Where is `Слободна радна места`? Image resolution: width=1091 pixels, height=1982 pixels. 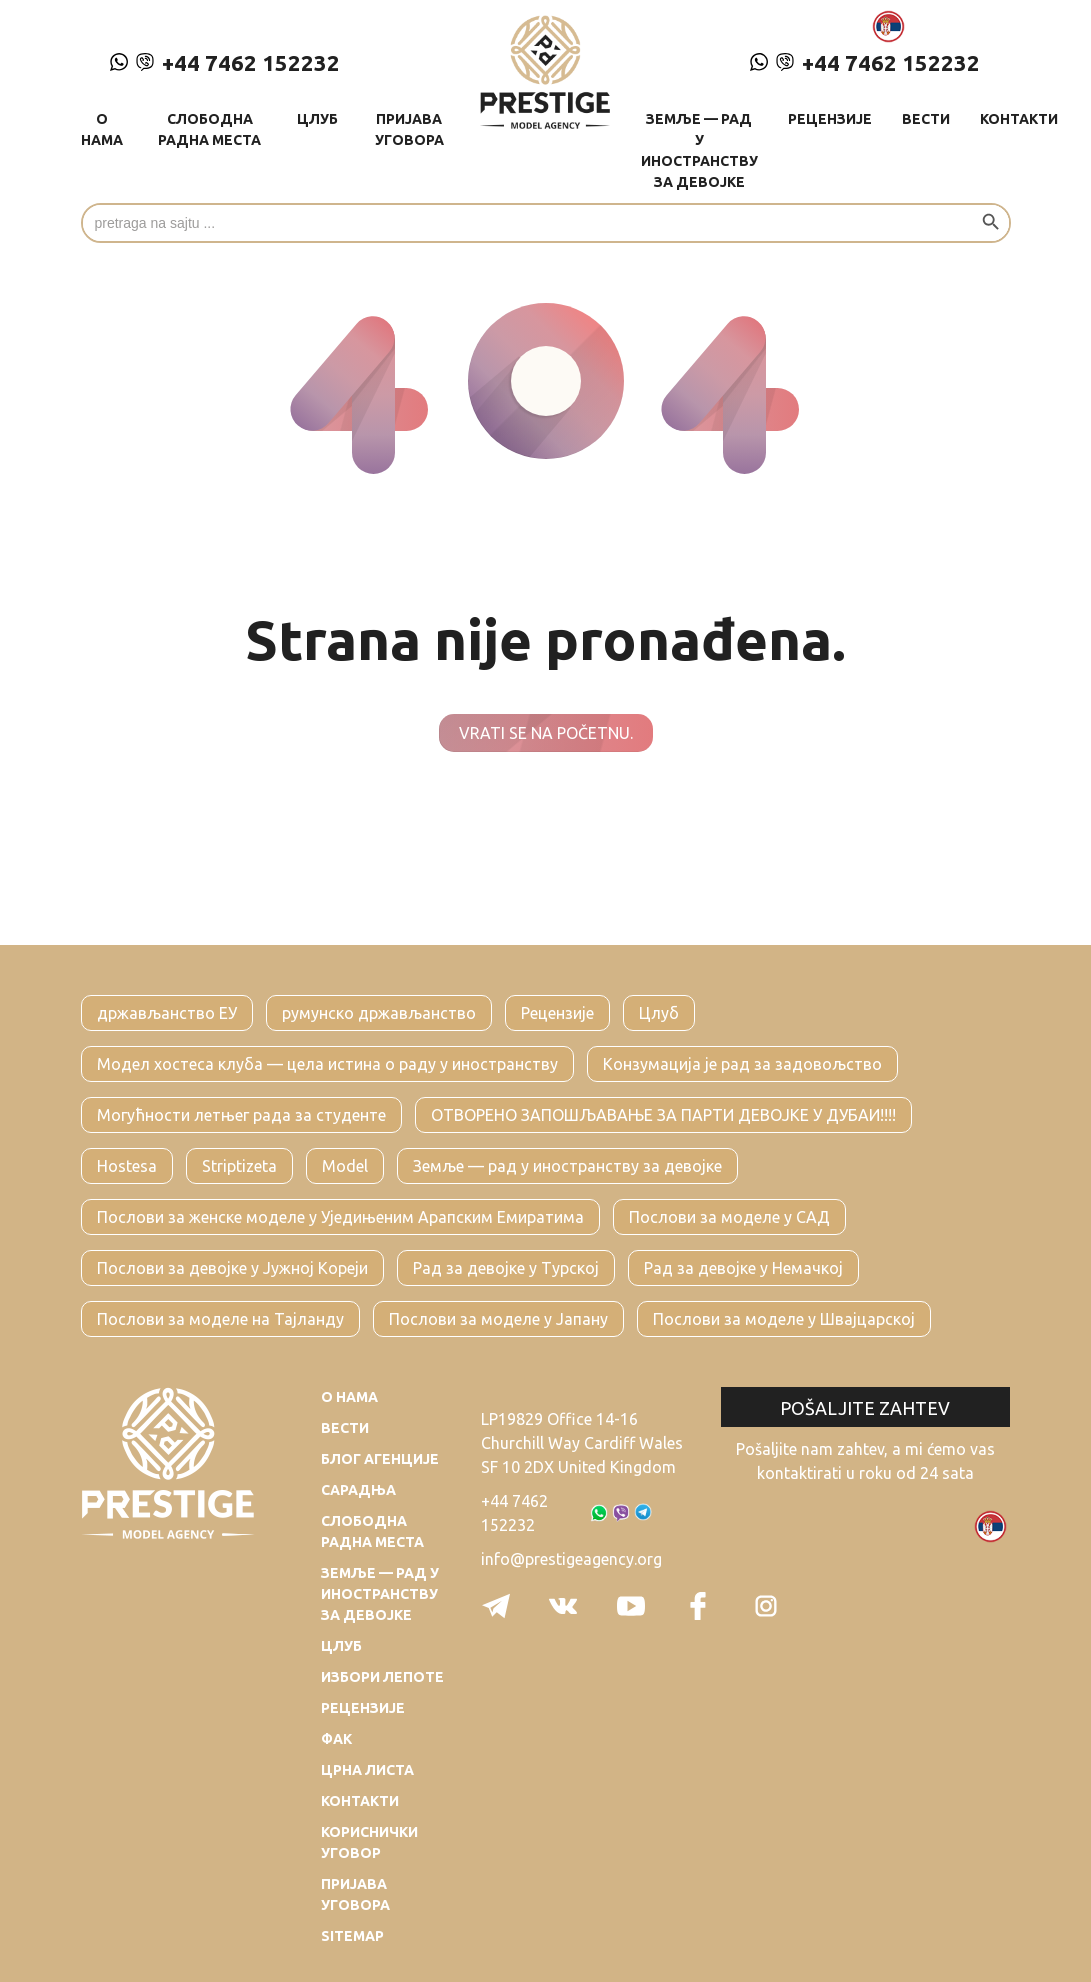 Слободна радна места is located at coordinates (209, 129).